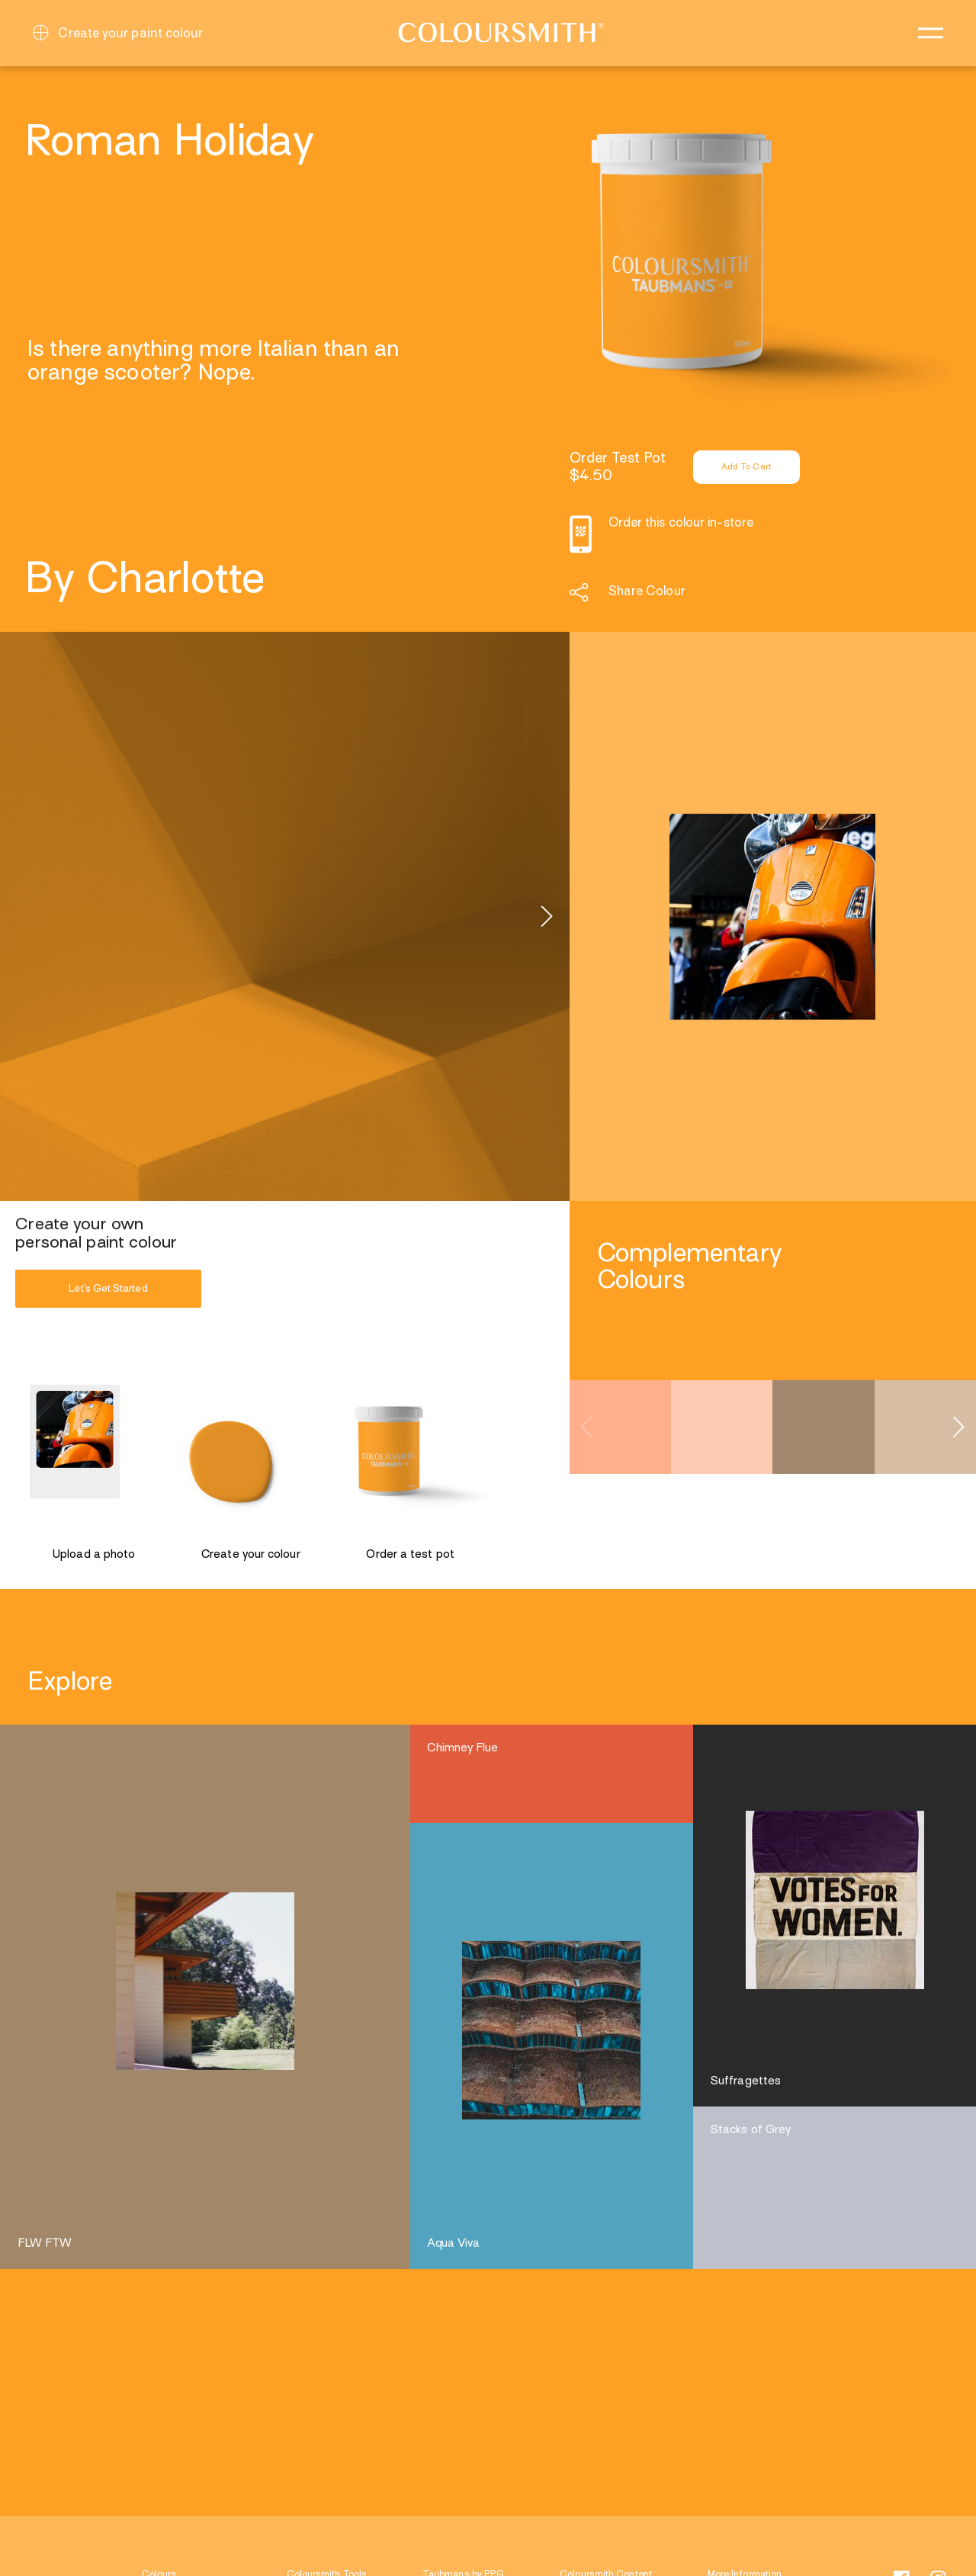 The width and height of the screenshot is (976, 2576). Describe the element at coordinates (453, 2243) in the screenshot. I see `Aqua Viva` at that location.